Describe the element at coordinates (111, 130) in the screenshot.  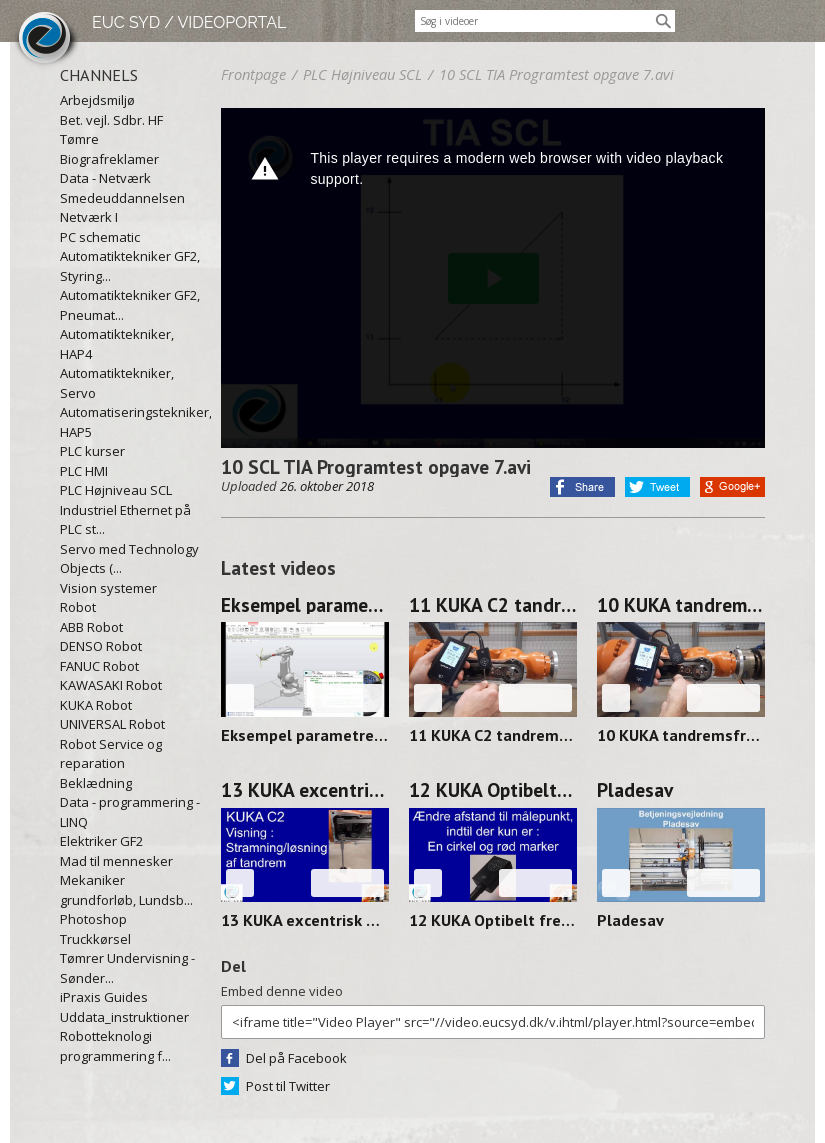
I see `Bet. vejl. Sdbr. HF Tømre` at that location.